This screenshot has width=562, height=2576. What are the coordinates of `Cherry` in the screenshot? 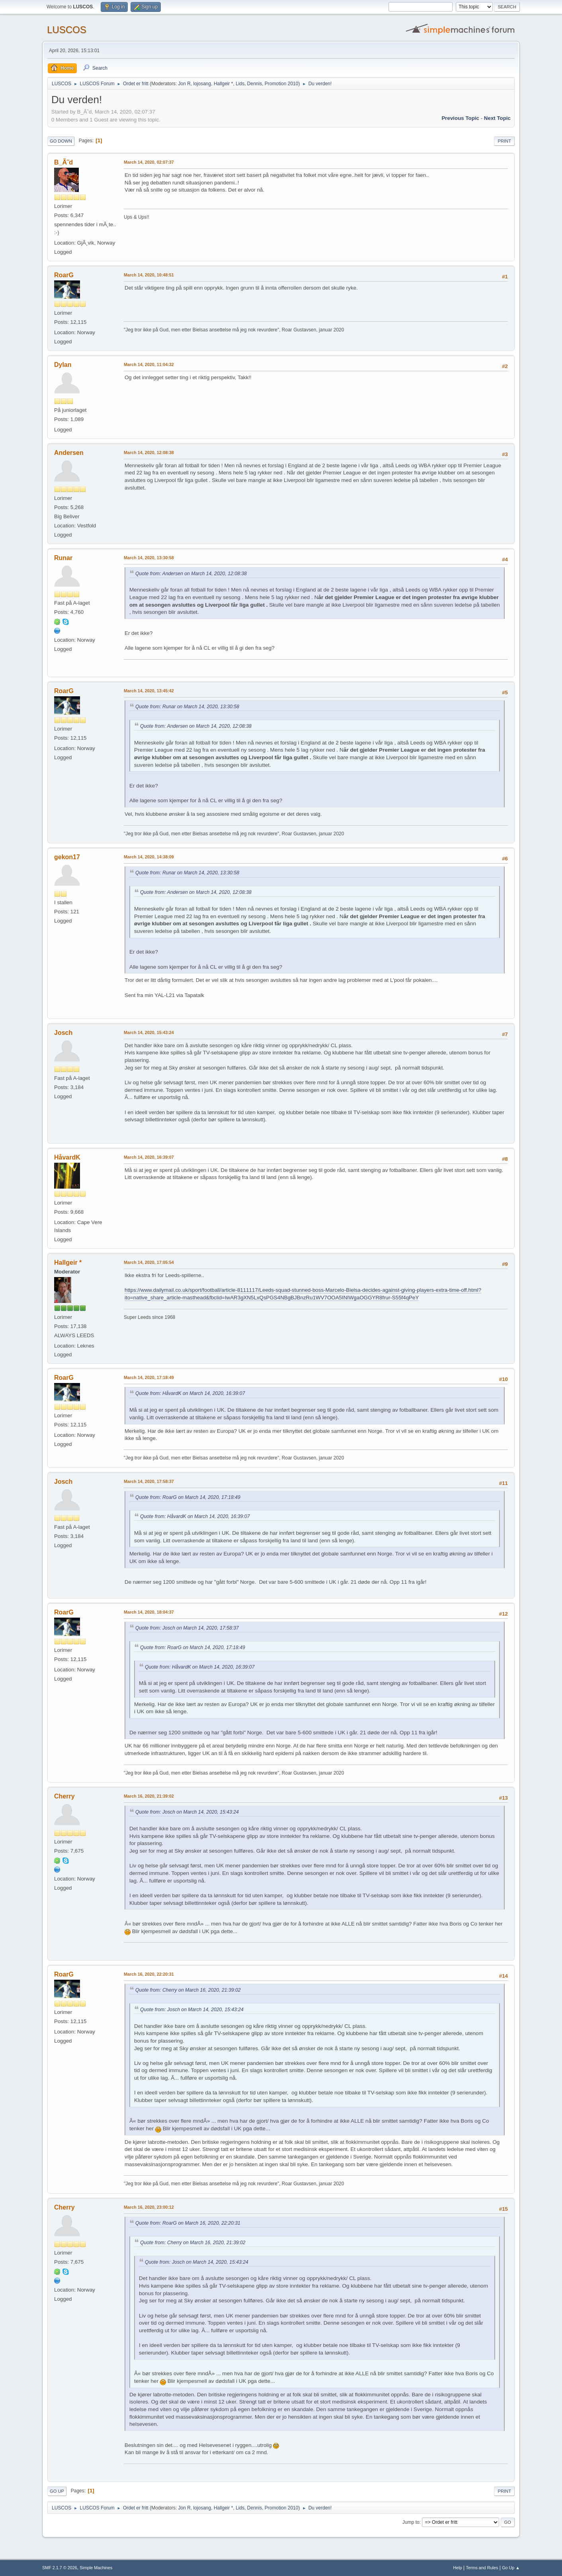 It's located at (64, 1796).